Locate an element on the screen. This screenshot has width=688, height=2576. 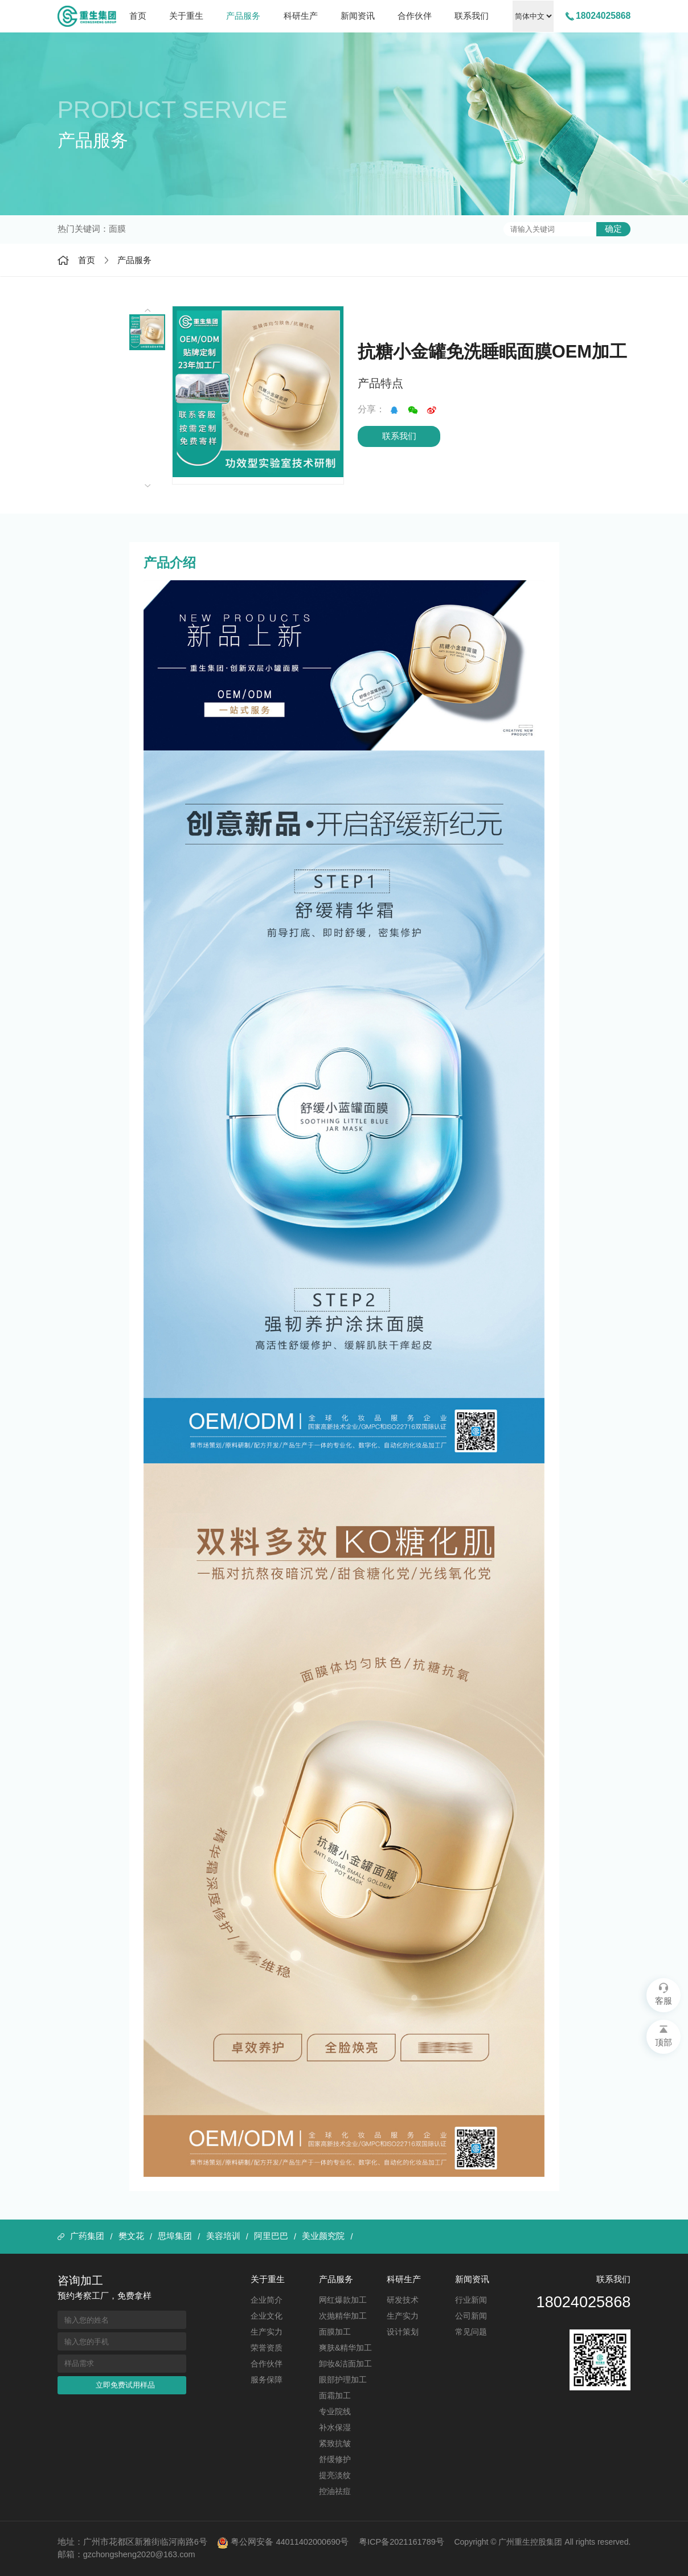
关于重生 is located at coordinates (186, 15).